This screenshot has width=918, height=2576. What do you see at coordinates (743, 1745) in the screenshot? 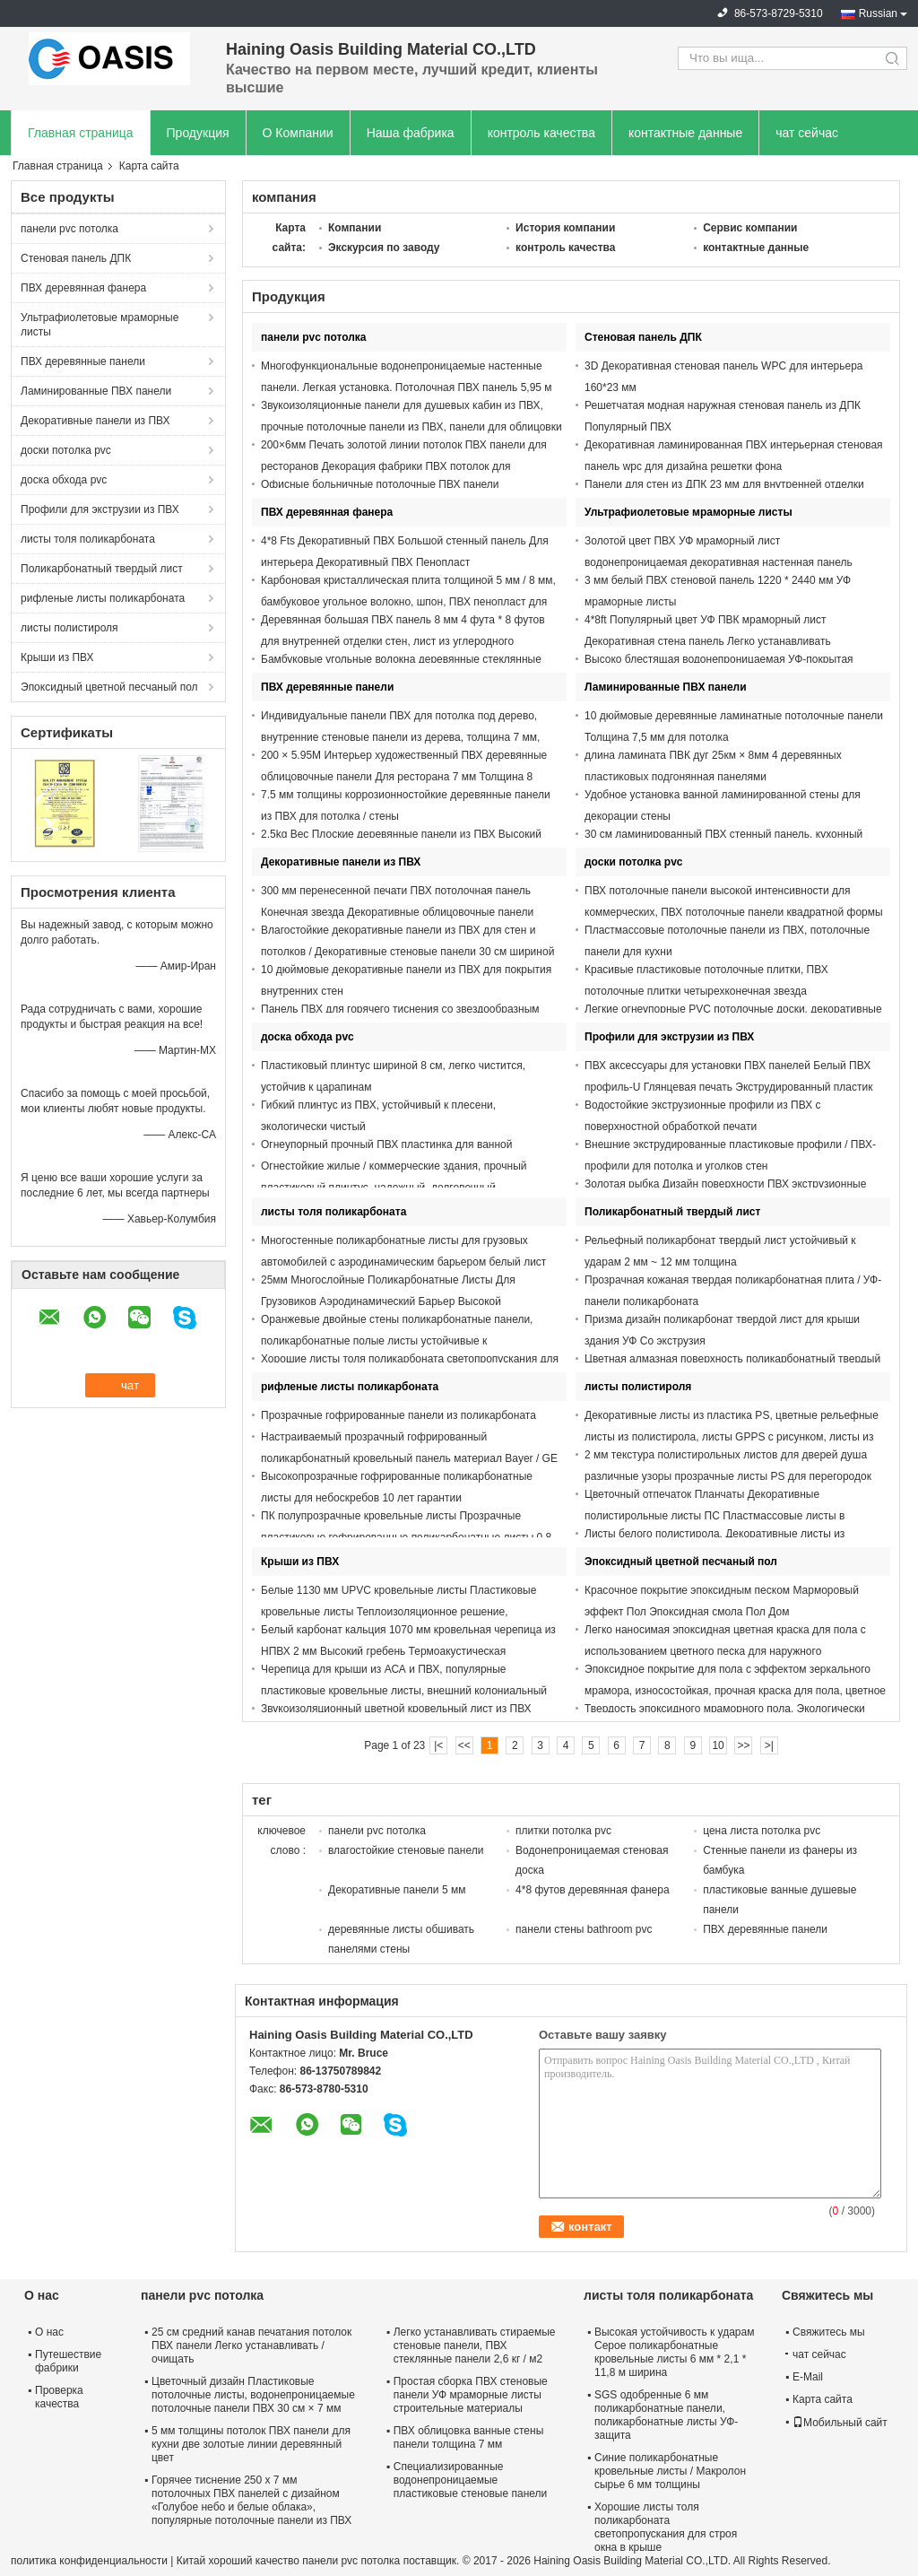
I see `>>` at bounding box center [743, 1745].